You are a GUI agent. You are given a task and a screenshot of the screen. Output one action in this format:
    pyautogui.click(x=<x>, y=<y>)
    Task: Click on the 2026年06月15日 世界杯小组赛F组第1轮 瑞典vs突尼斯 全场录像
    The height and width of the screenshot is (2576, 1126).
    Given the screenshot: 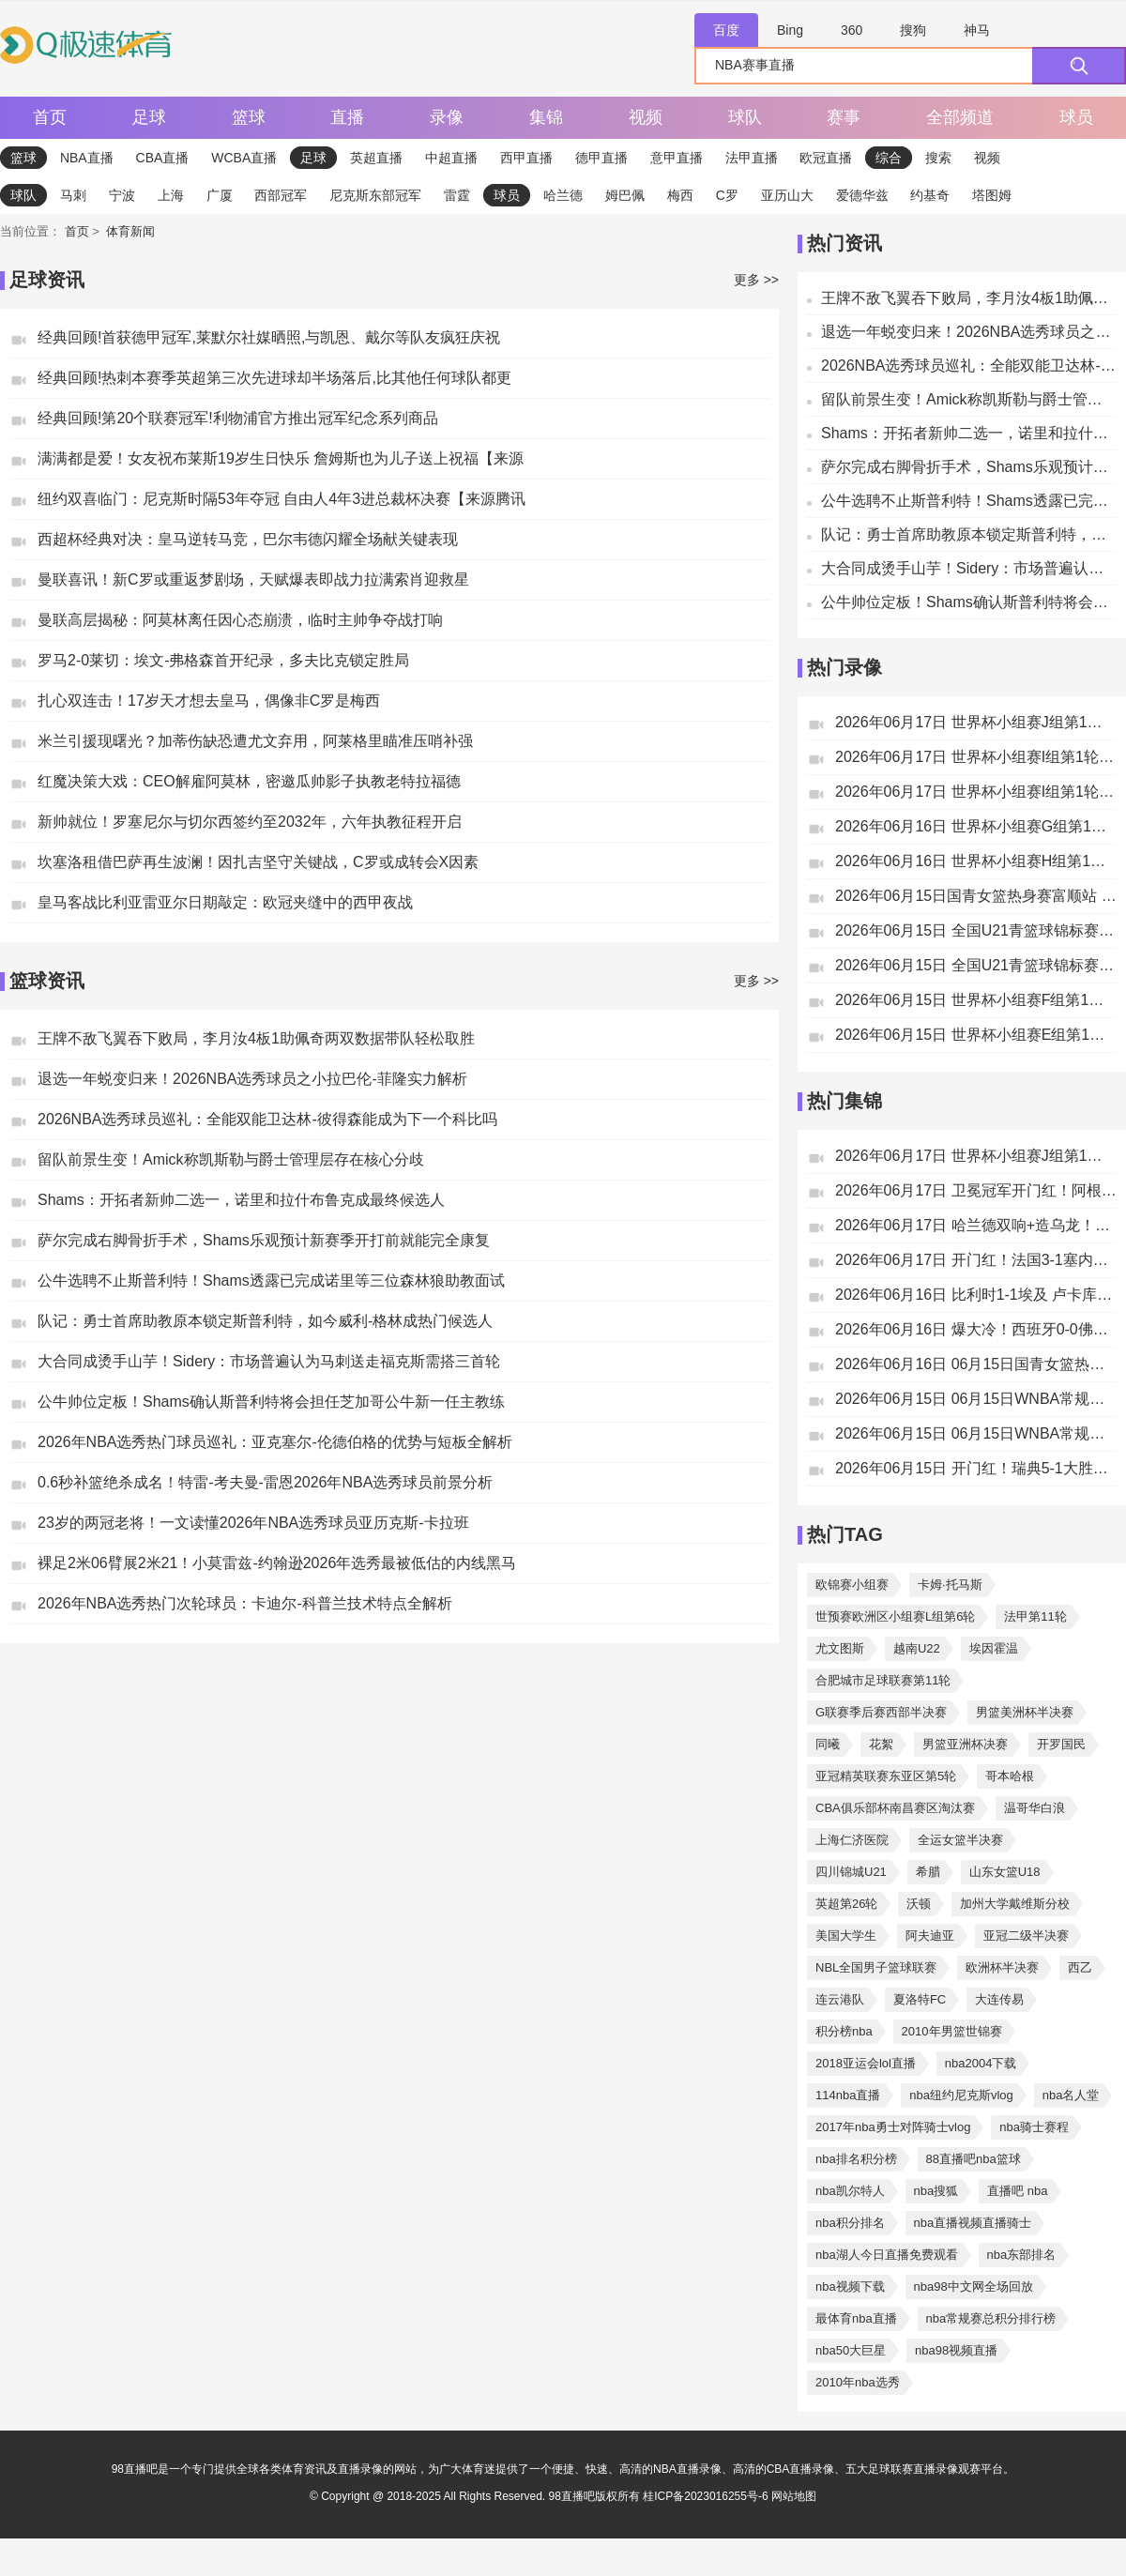 What is the action you would take?
    pyautogui.click(x=976, y=1000)
    